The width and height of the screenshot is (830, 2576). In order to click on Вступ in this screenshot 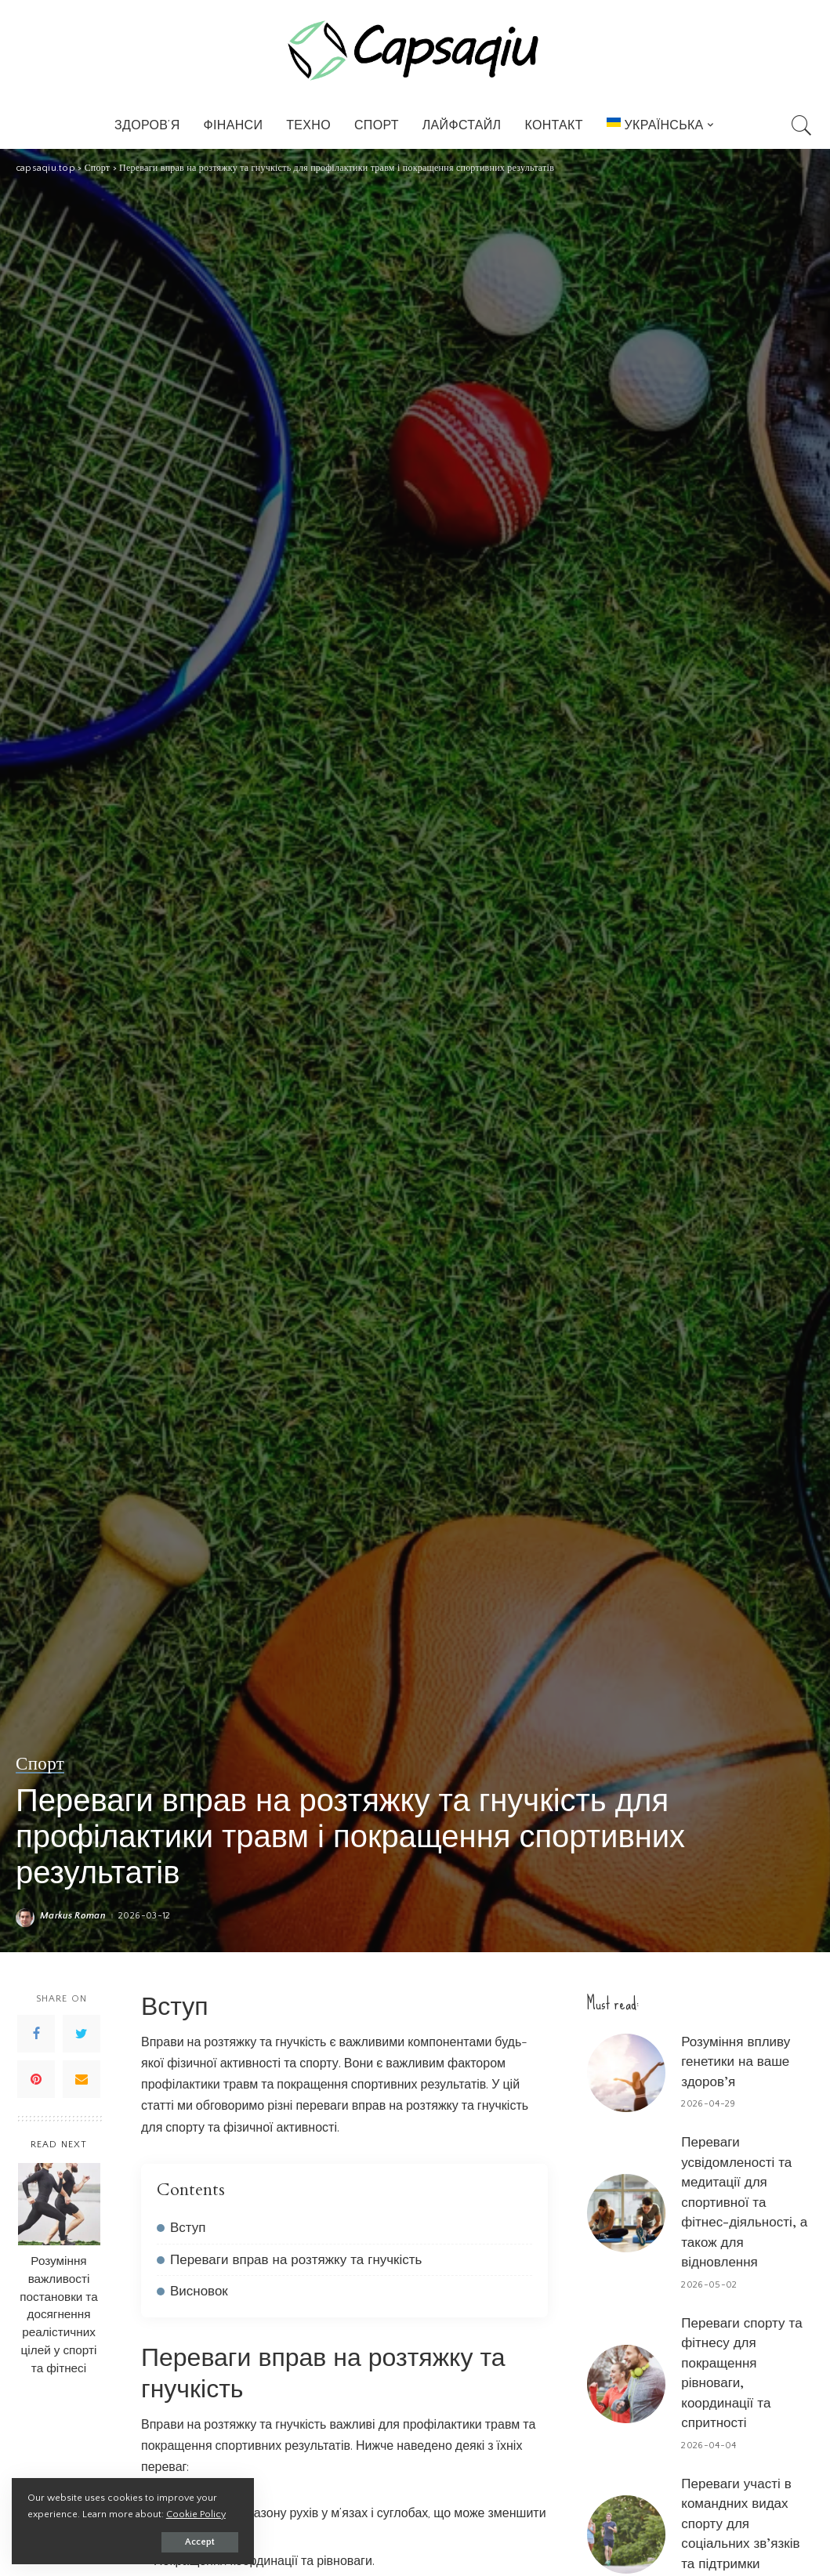, I will do `click(188, 2228)`.